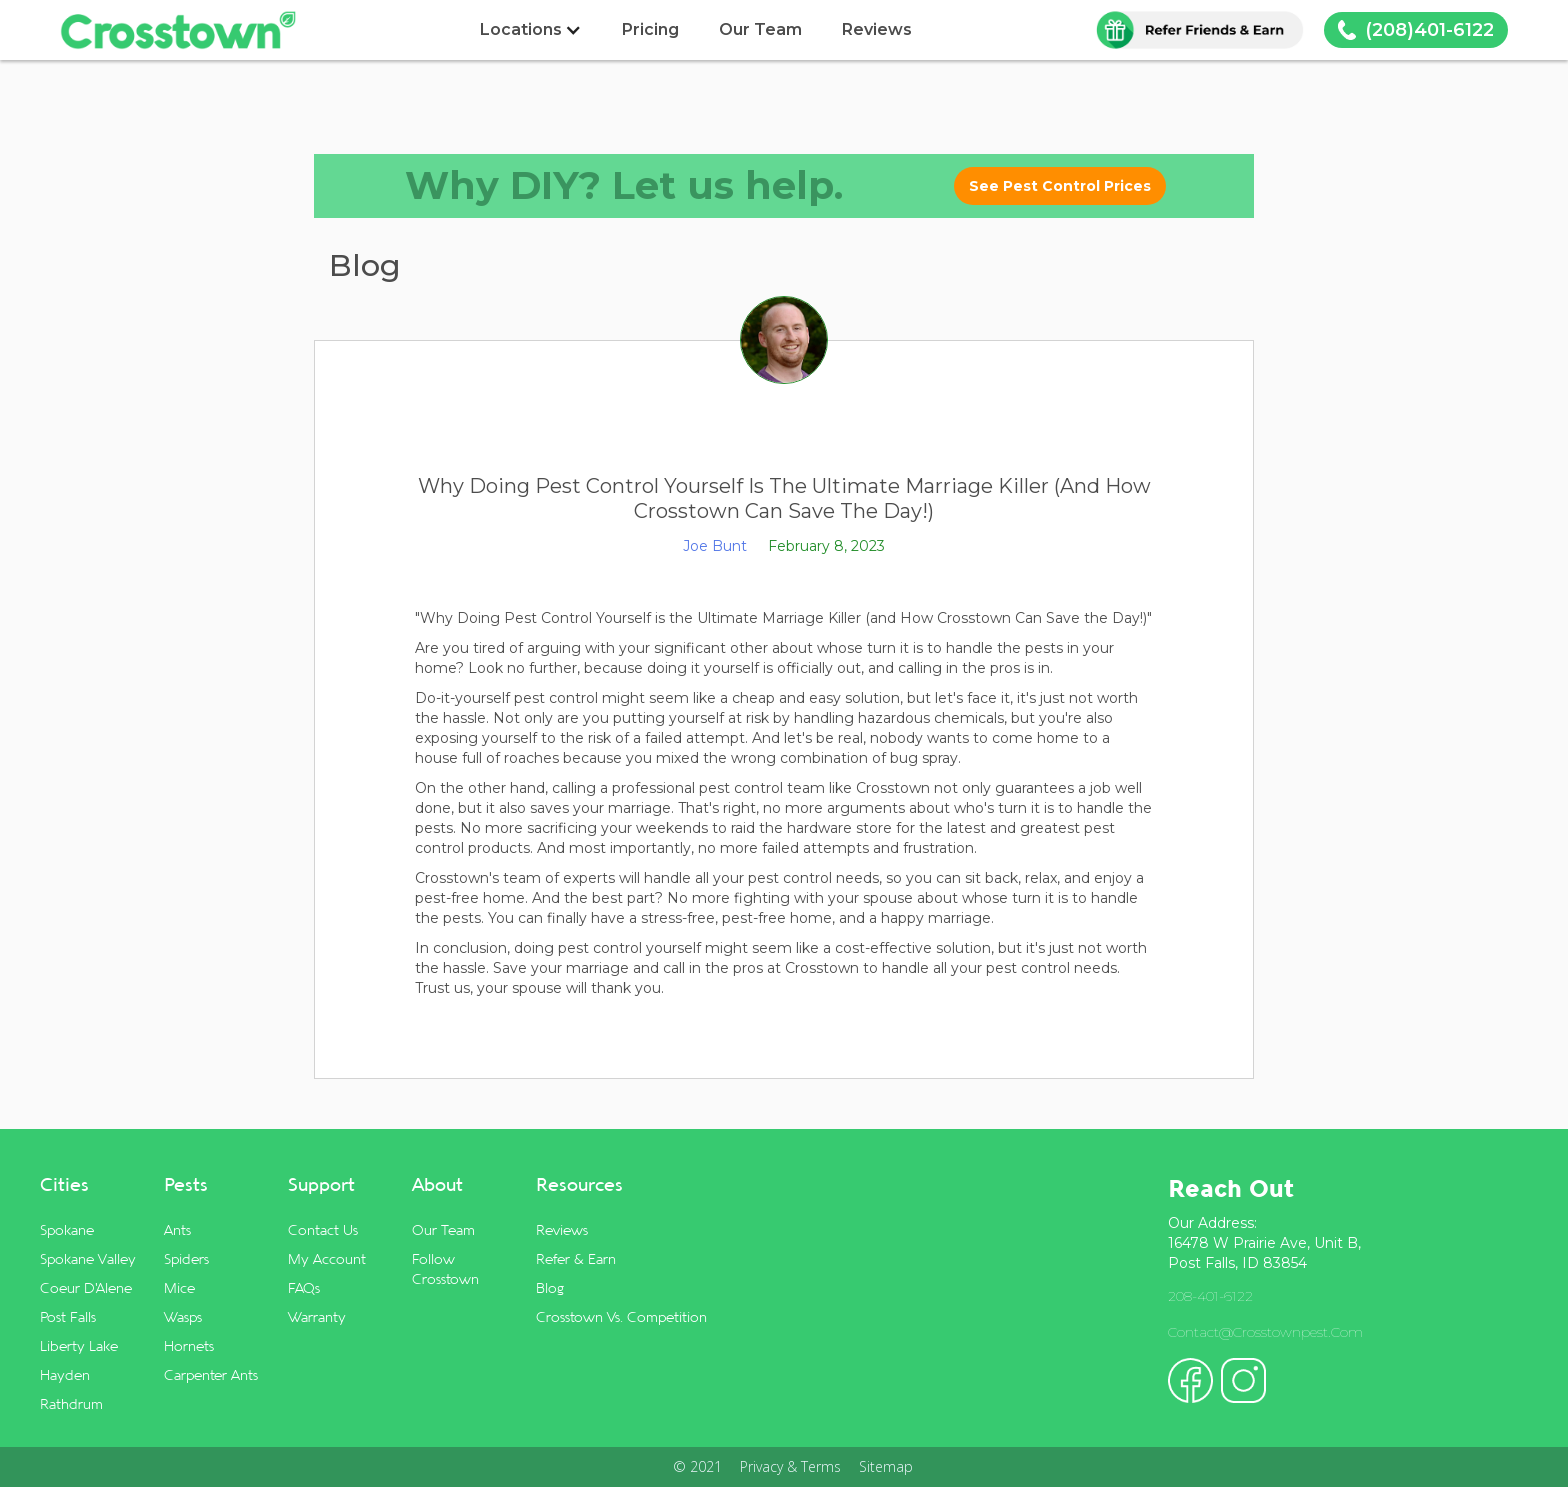 The height and width of the screenshot is (1487, 1568). Describe the element at coordinates (179, 1287) in the screenshot. I see `Mice` at that location.